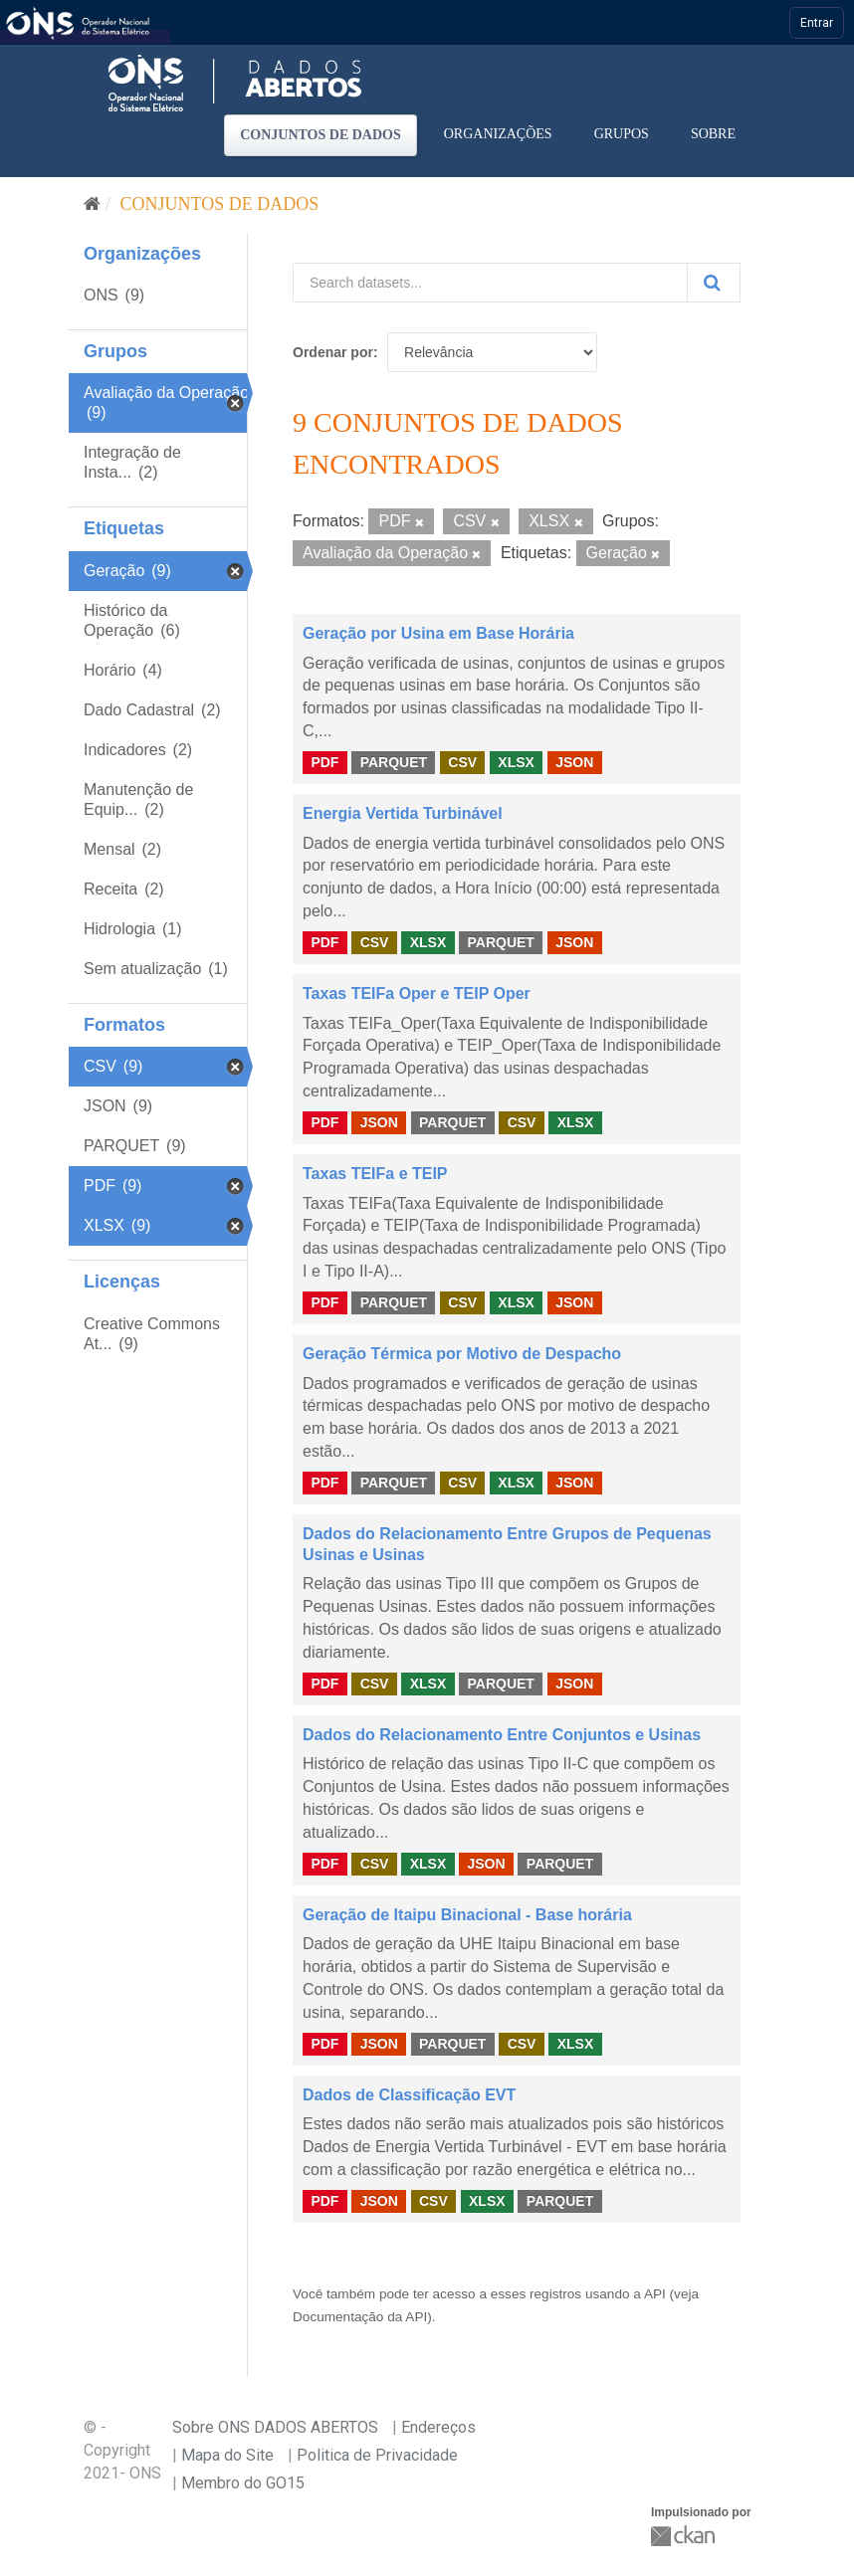 The image size is (854, 2576). What do you see at coordinates (502, 1734) in the screenshot?
I see `Dados do Relacionamento Entre Conjuntos e Usinas` at bounding box center [502, 1734].